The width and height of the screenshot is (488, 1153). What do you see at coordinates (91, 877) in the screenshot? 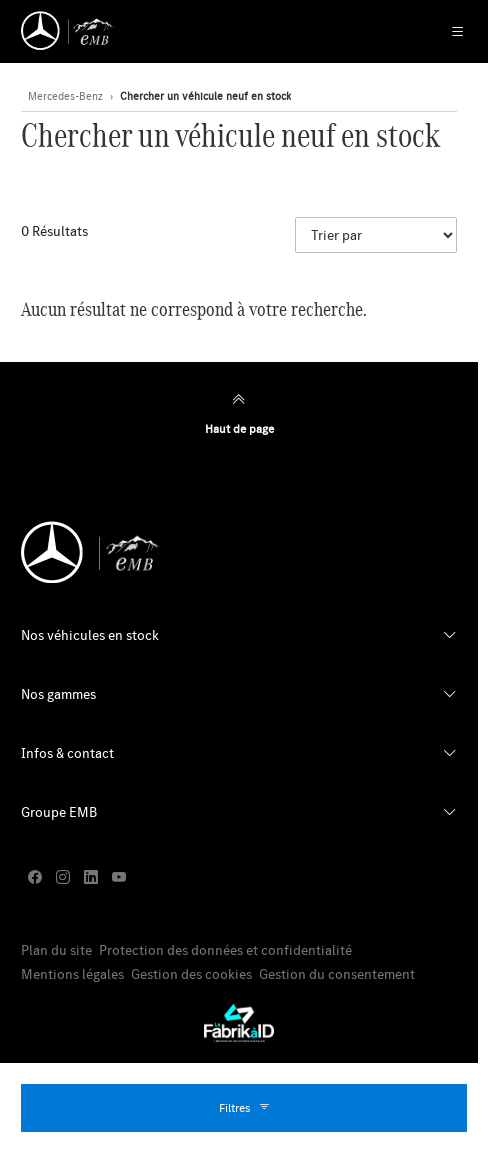
I see `[linkedin]` at bounding box center [91, 877].